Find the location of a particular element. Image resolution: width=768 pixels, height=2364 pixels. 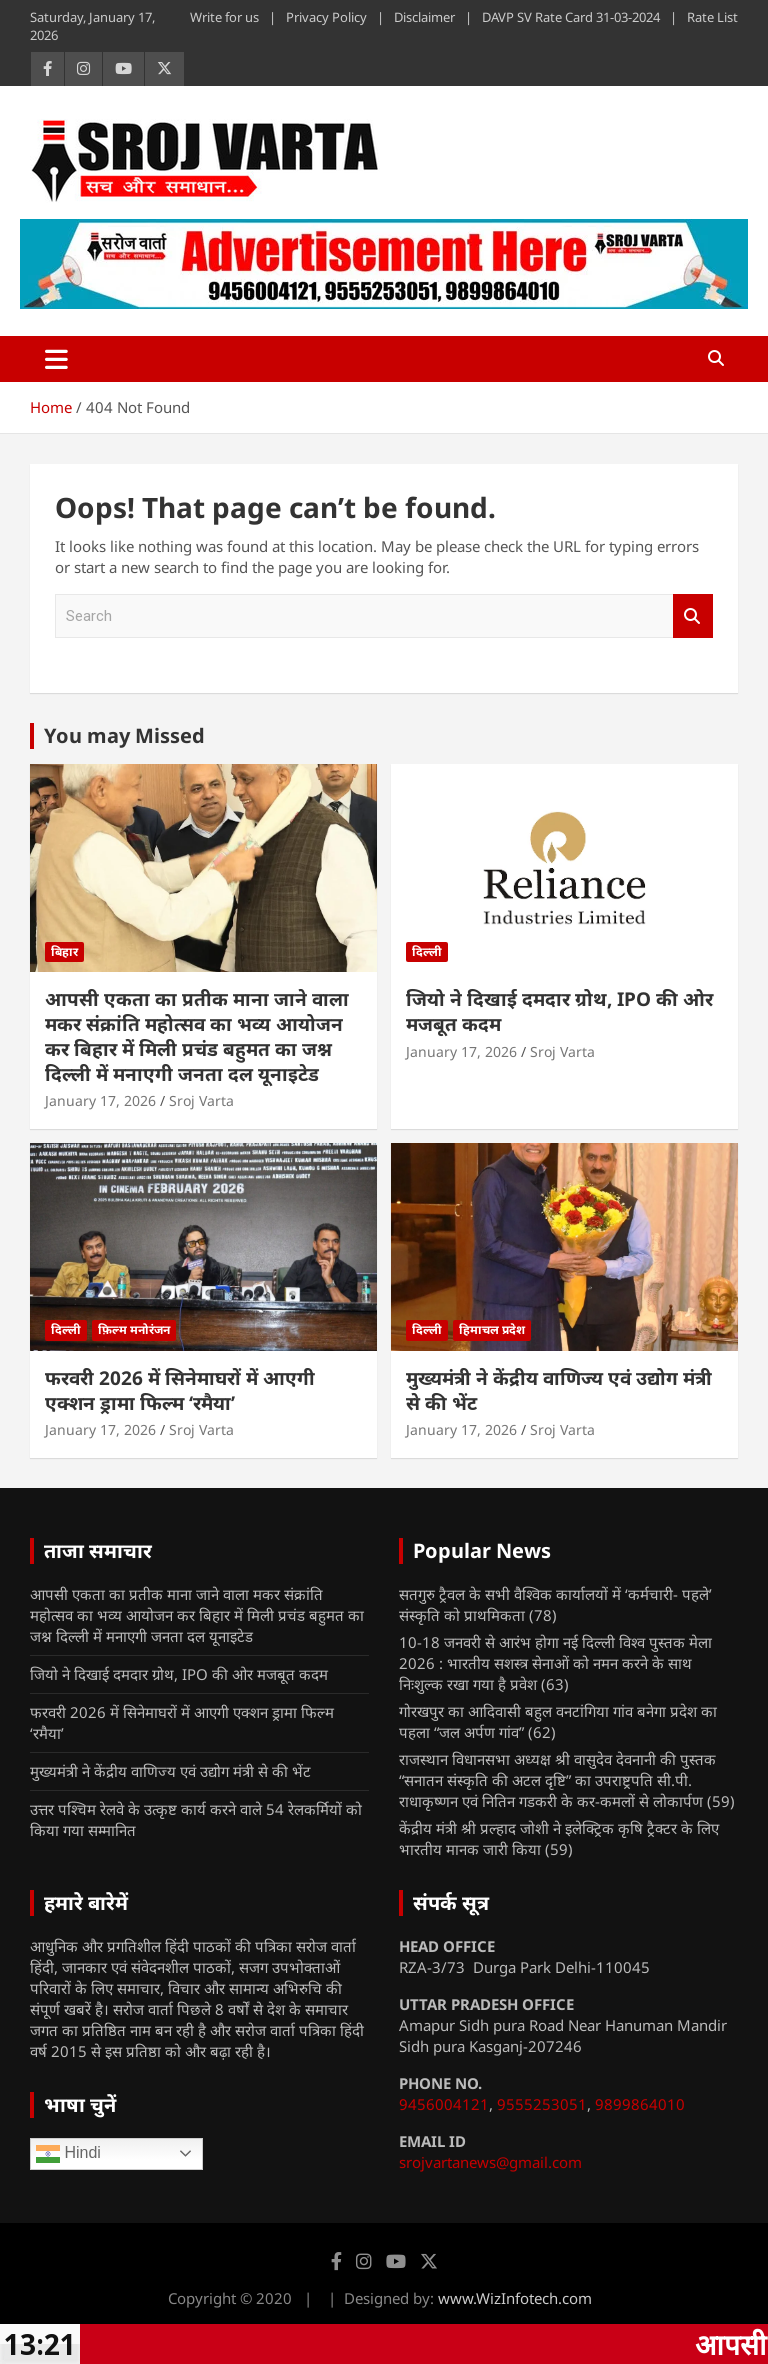

Disclaimer is located at coordinates (424, 17).